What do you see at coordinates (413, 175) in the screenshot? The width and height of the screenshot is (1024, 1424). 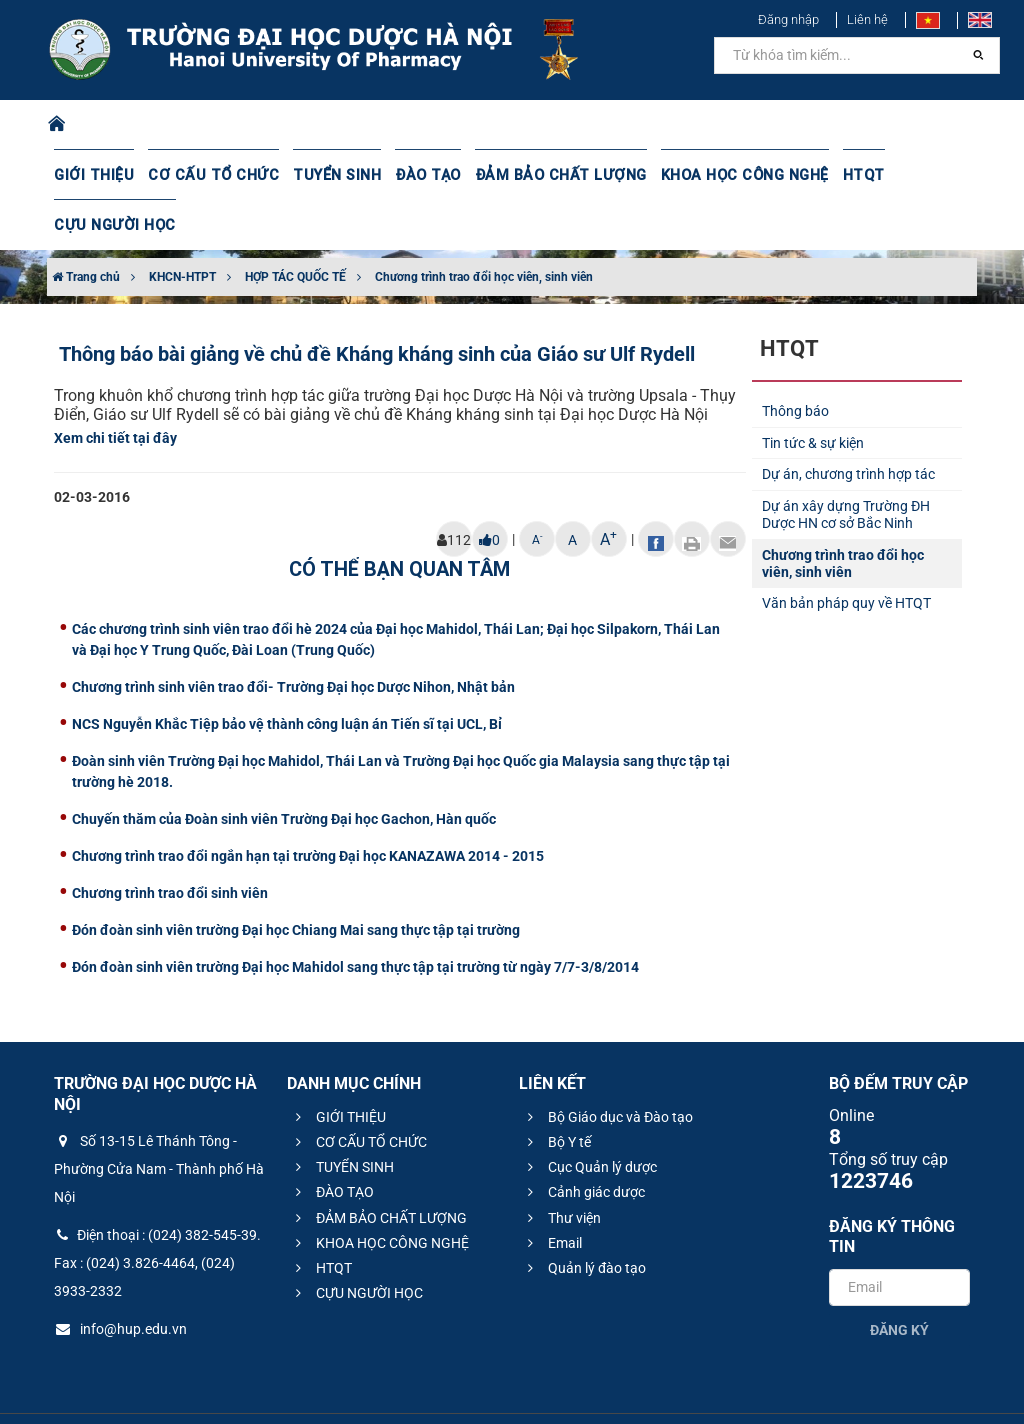 I see `ĐÀO TẠO` at bounding box center [413, 175].